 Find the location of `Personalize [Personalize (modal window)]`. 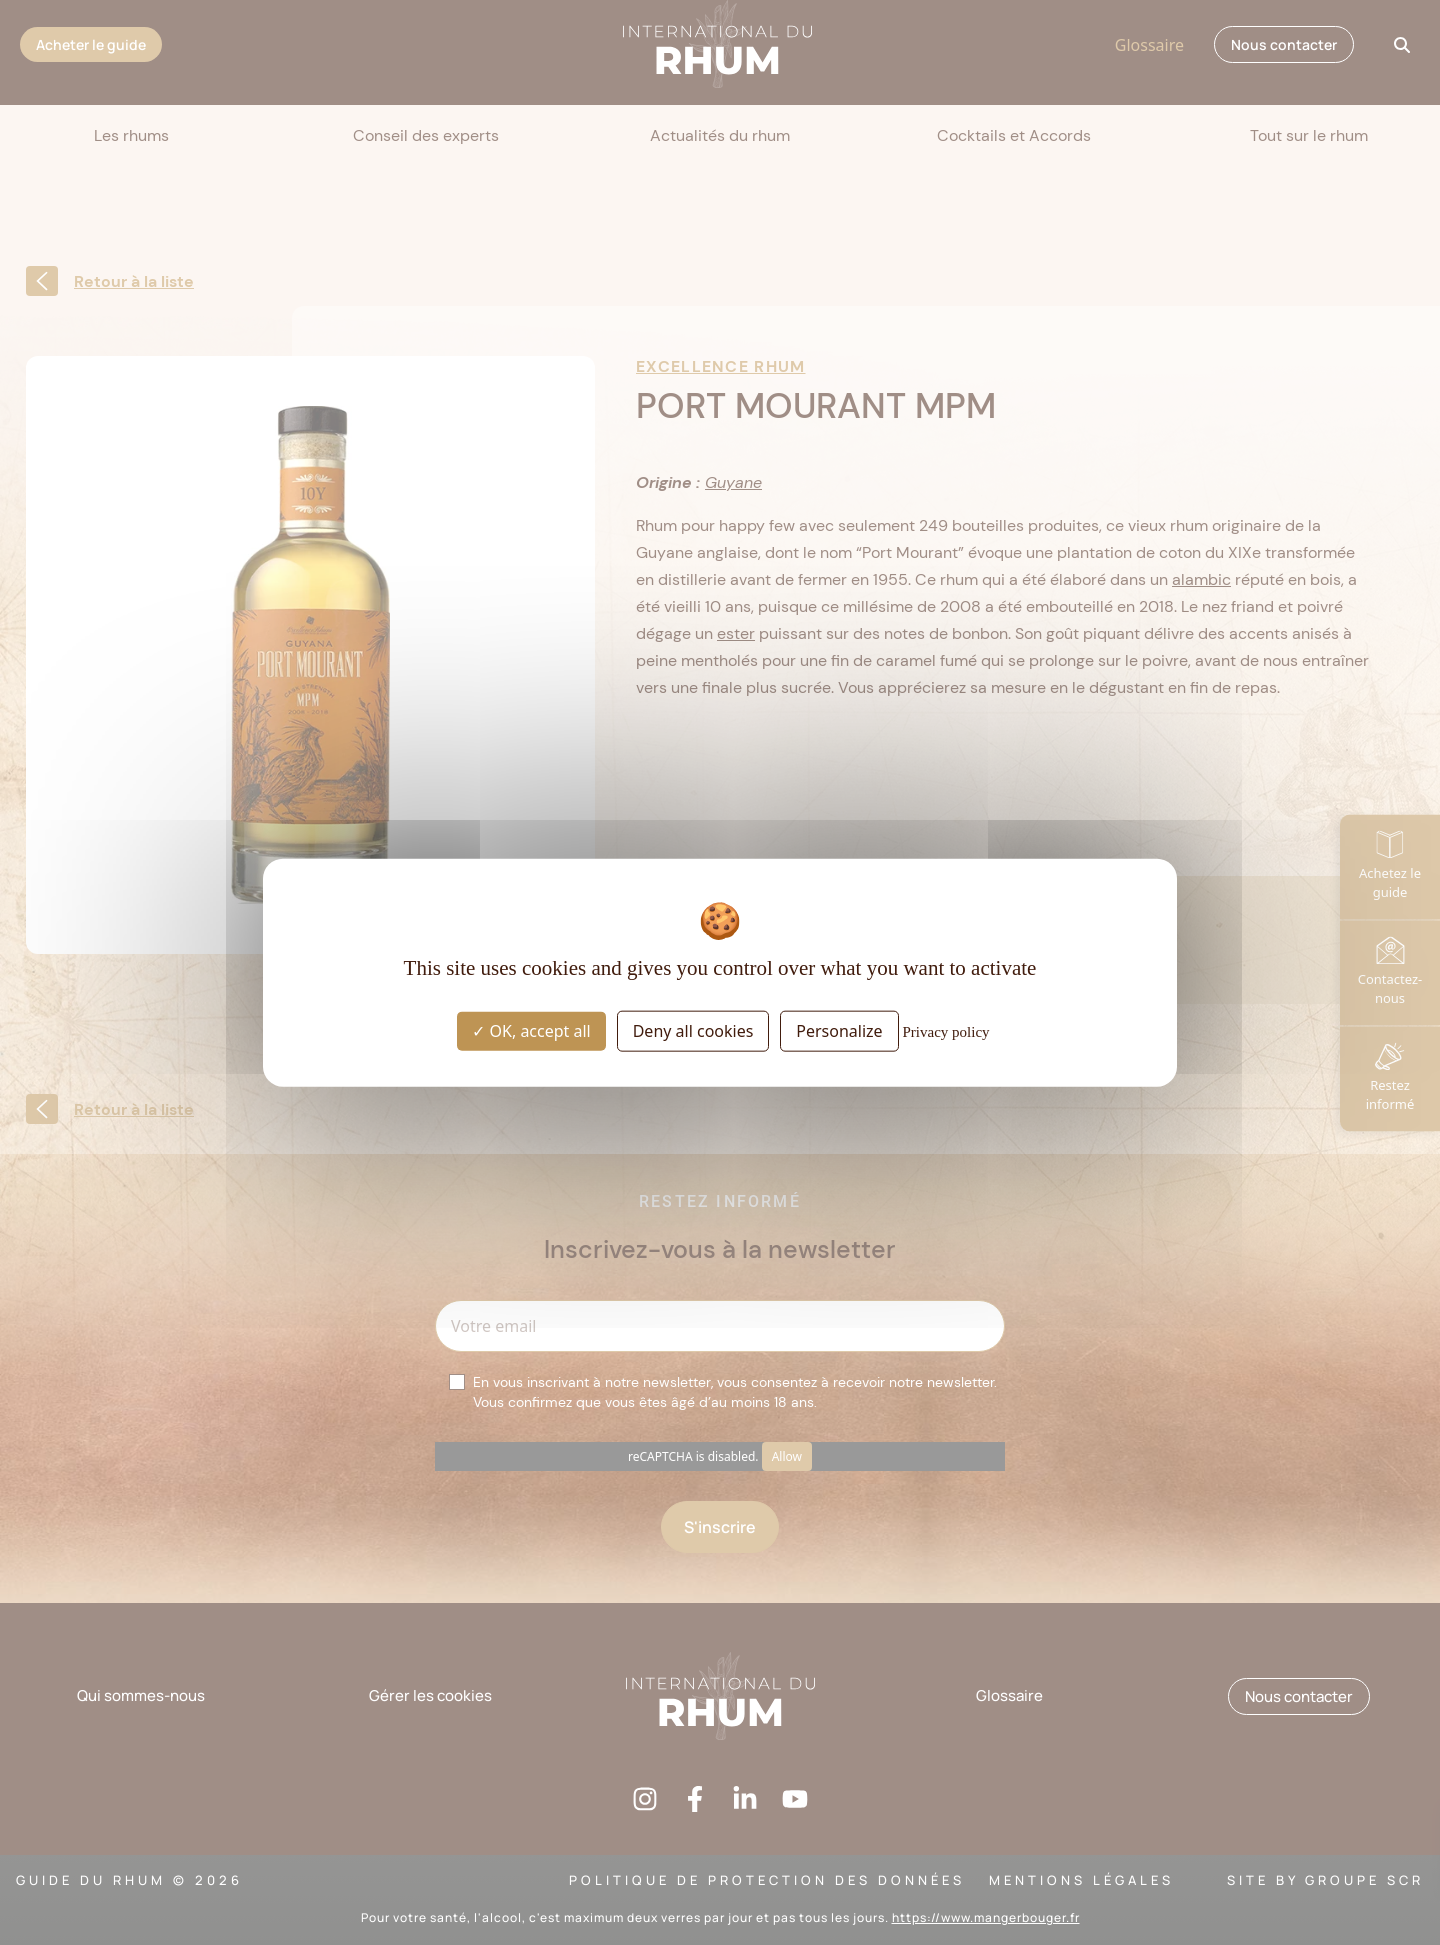

Personalize [Personalize (modal window)] is located at coordinates (839, 1031).